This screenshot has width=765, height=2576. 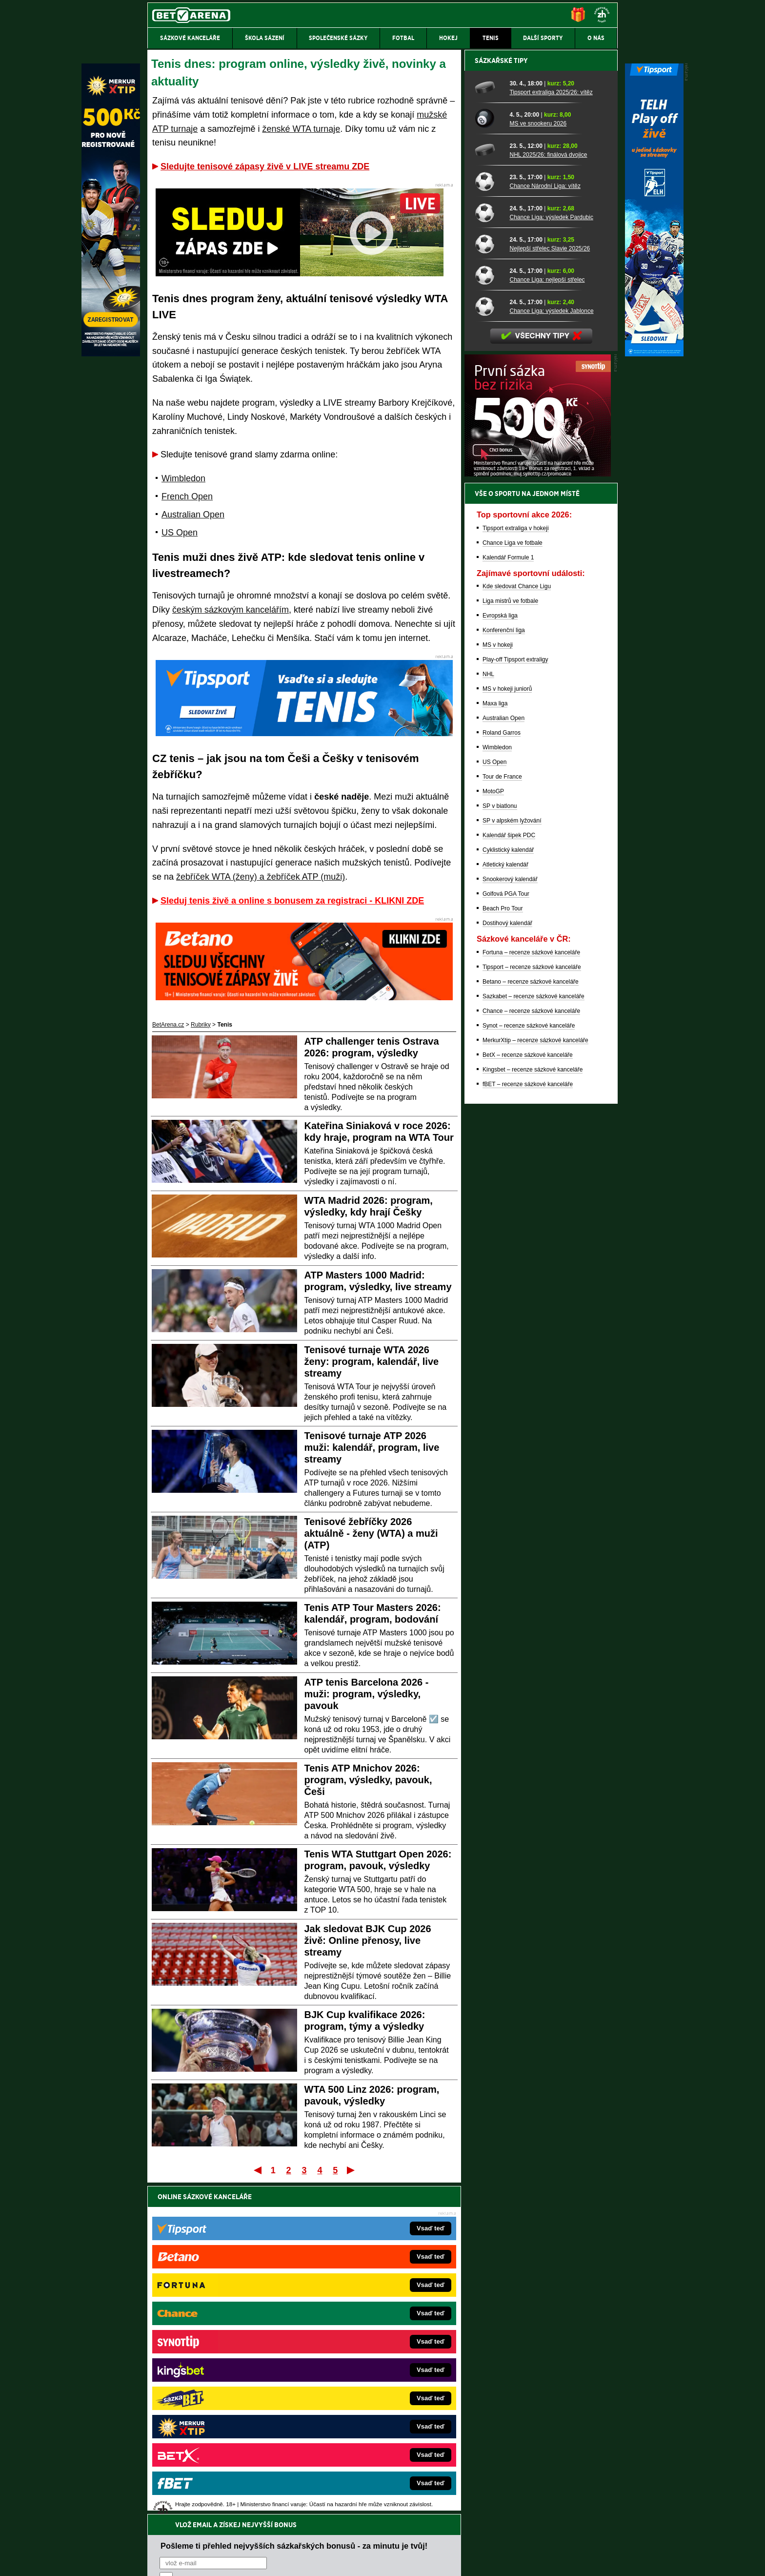 I want to click on Wimbledon, so click(x=183, y=478).